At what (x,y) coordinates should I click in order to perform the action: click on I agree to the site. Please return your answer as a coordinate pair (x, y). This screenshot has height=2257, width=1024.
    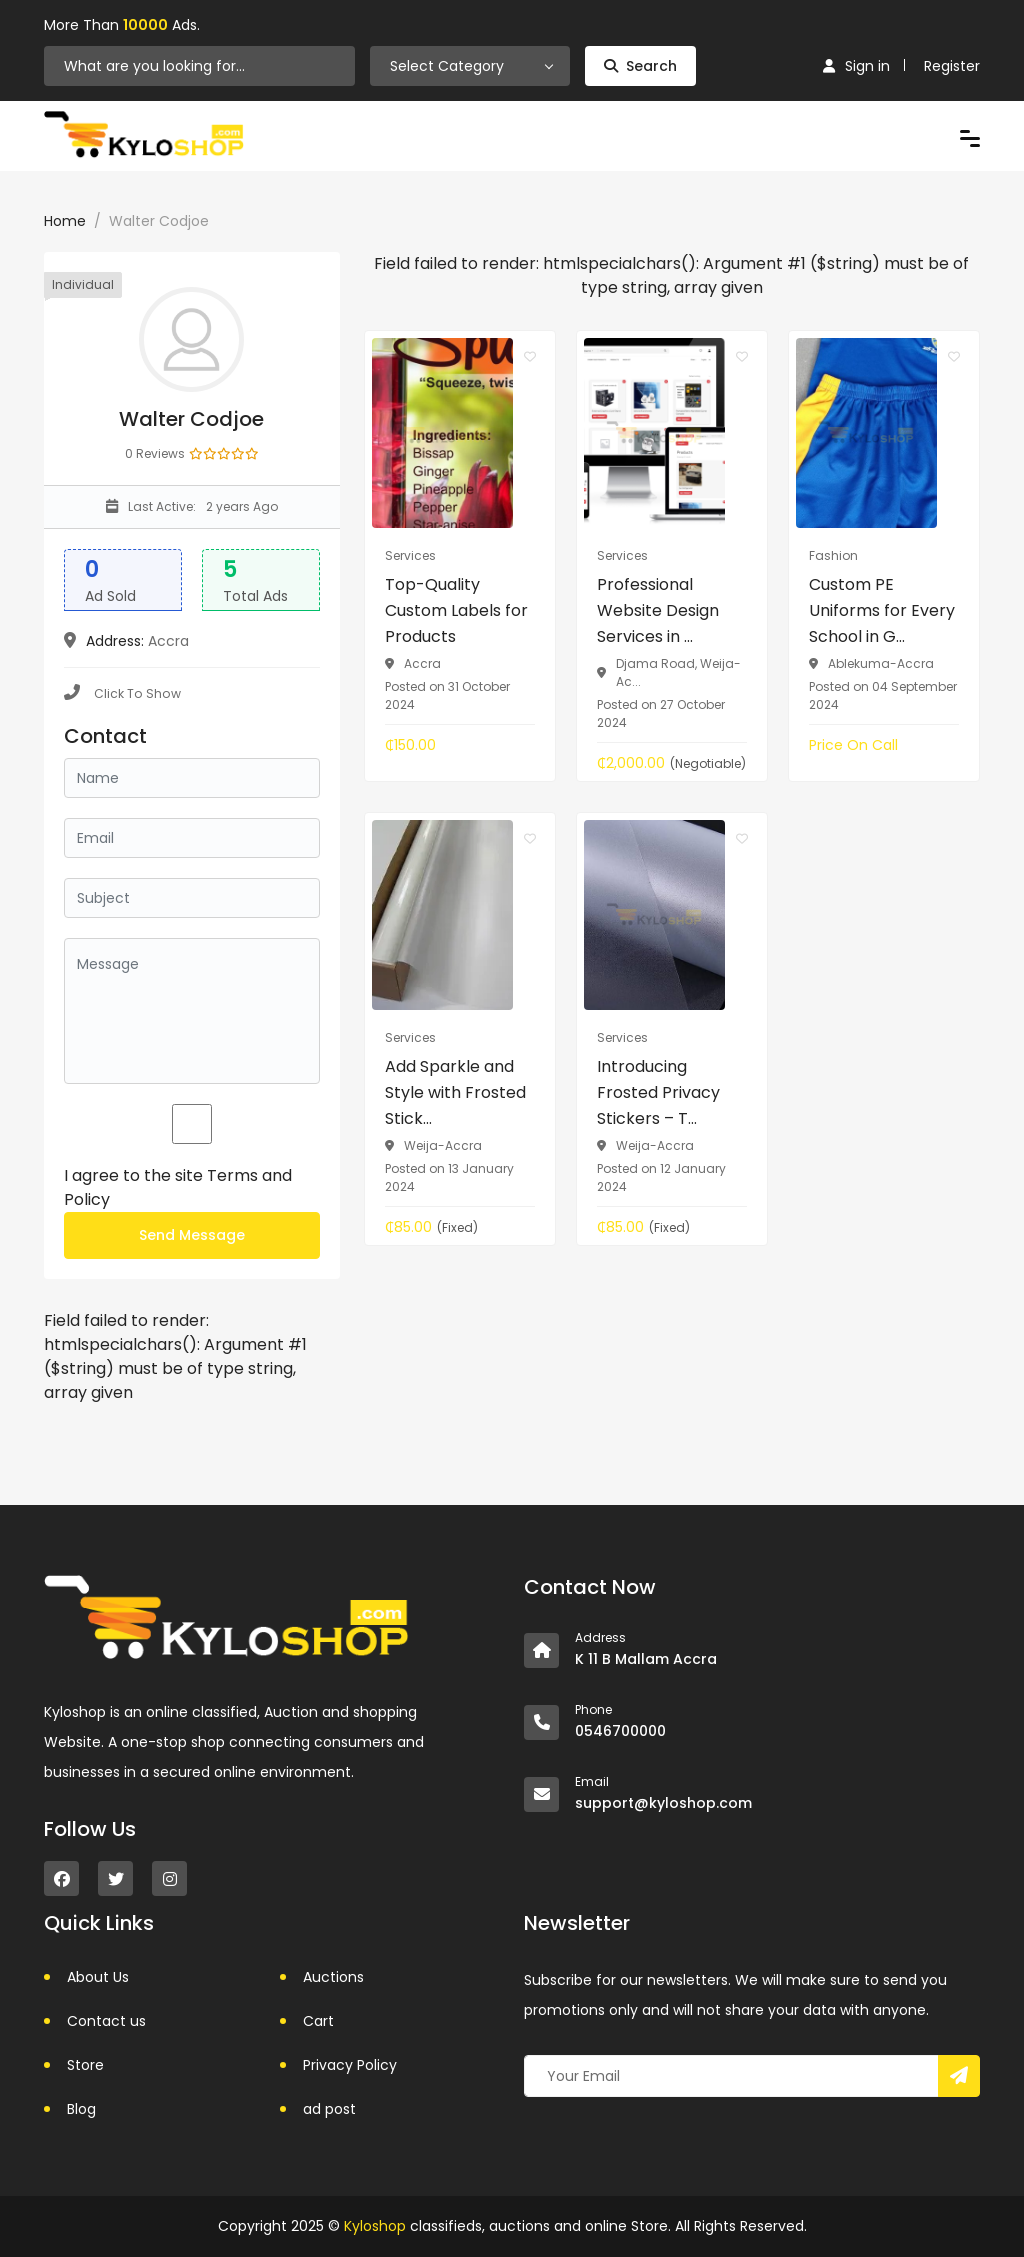
    Looking at the image, I should click on (178, 1187).